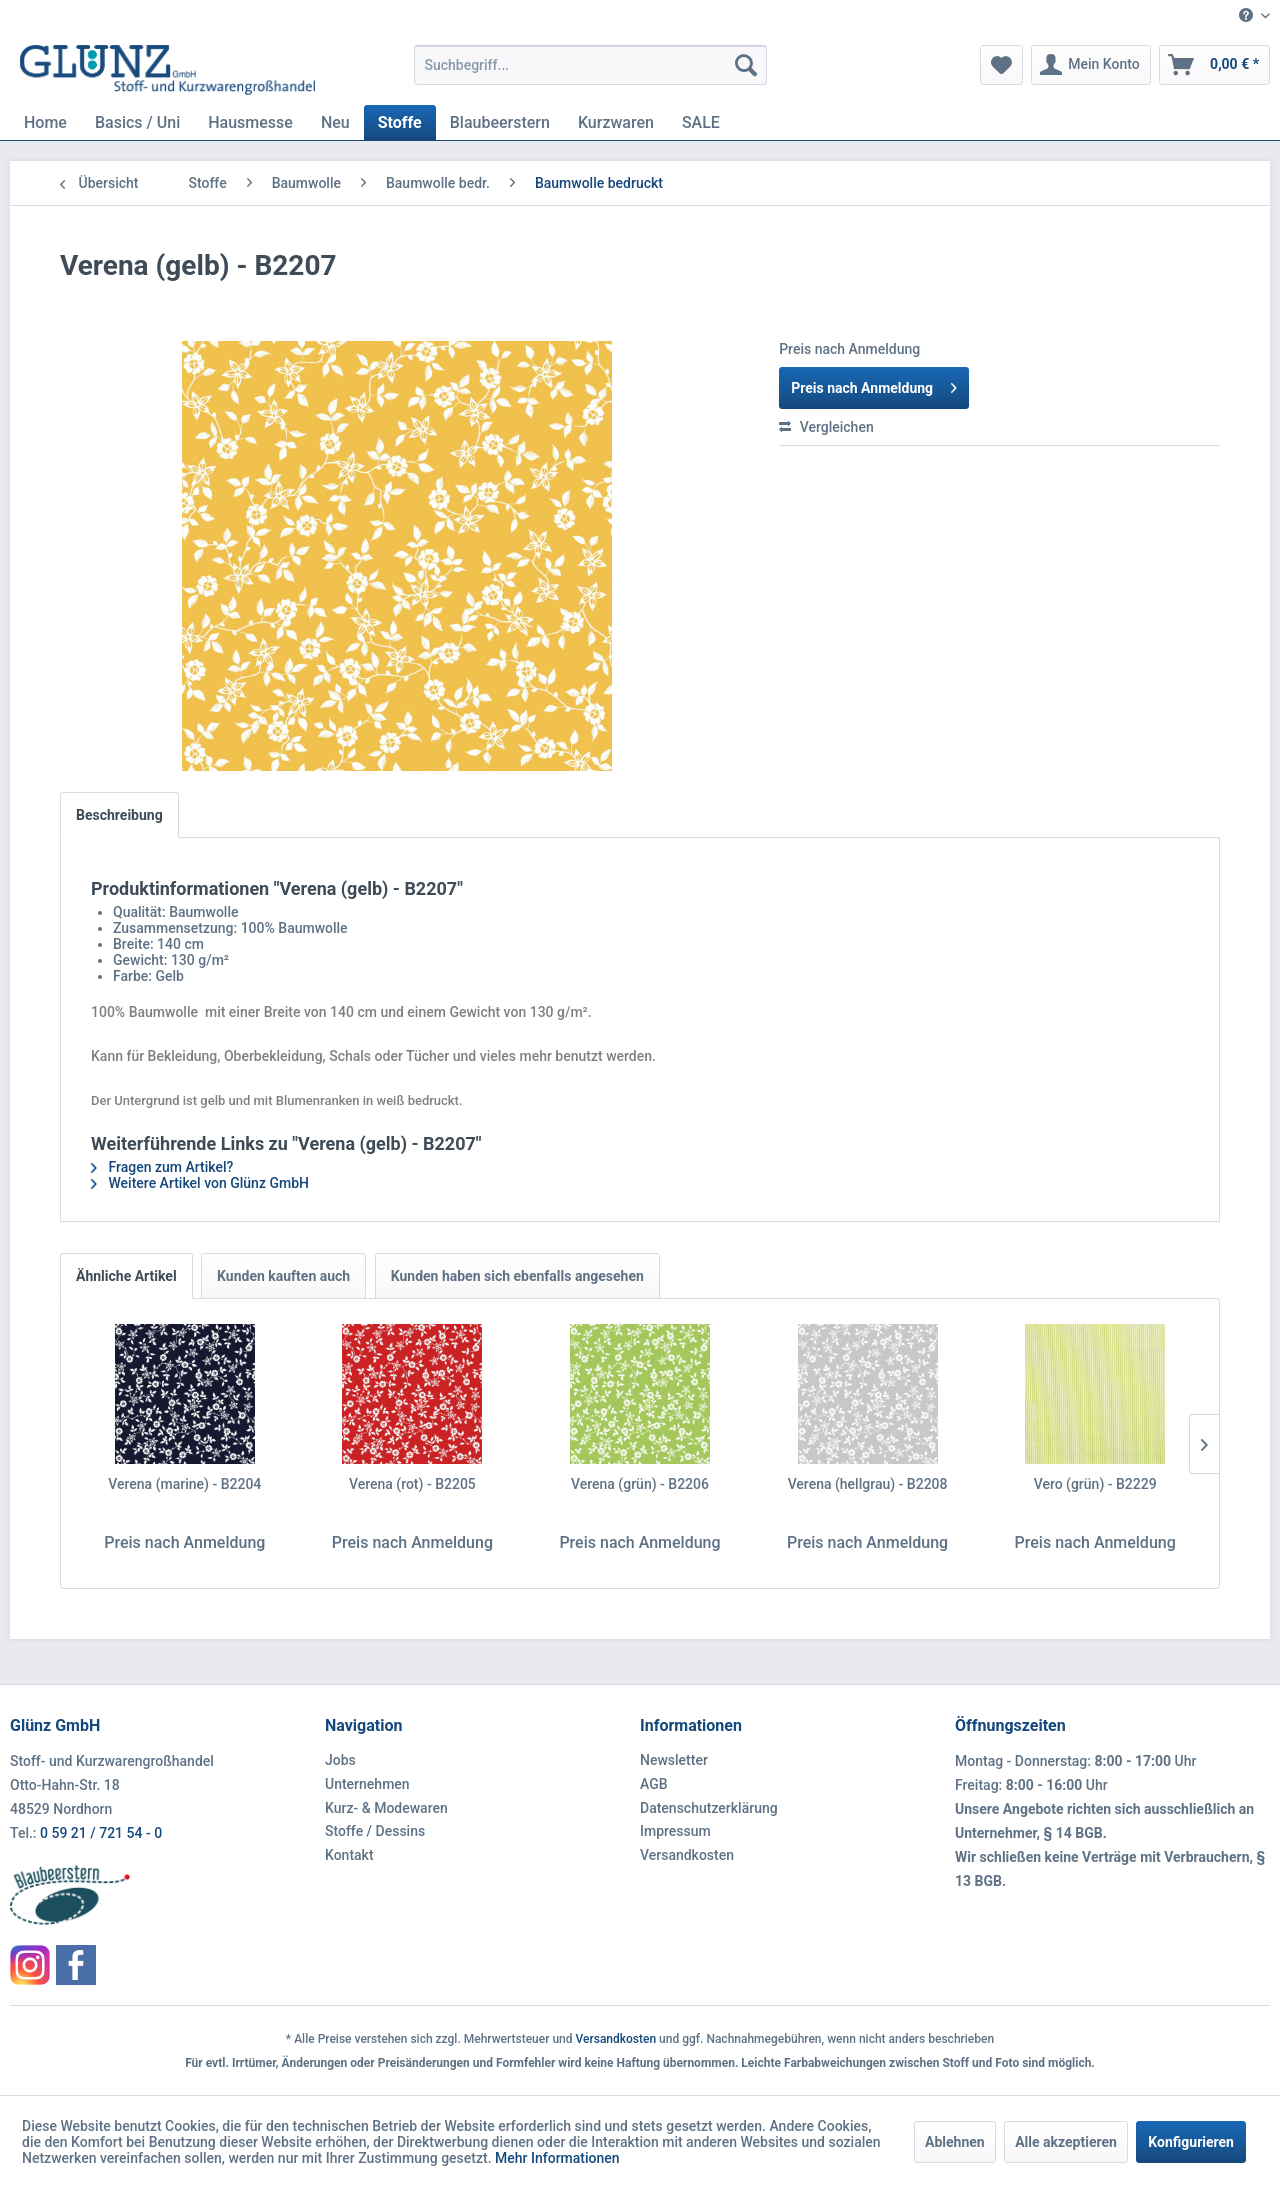 The image size is (1280, 2188). I want to click on Versandkosten, so click(687, 1855).